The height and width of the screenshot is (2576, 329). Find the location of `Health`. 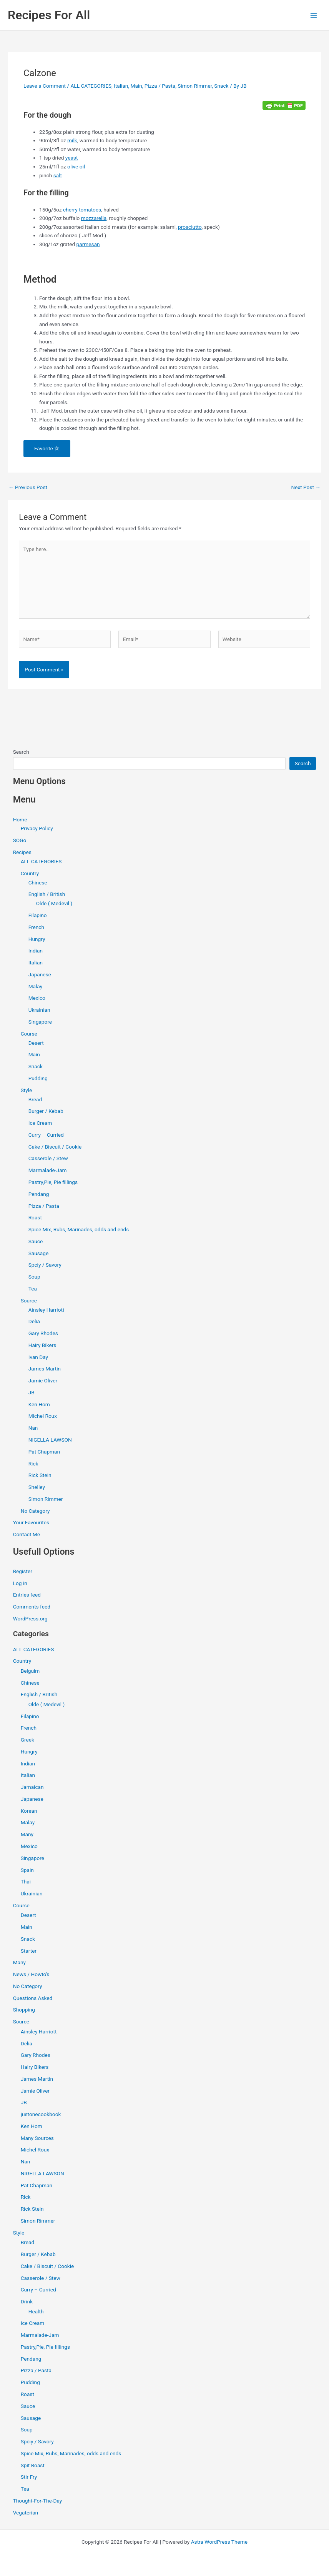

Health is located at coordinates (36, 2311).